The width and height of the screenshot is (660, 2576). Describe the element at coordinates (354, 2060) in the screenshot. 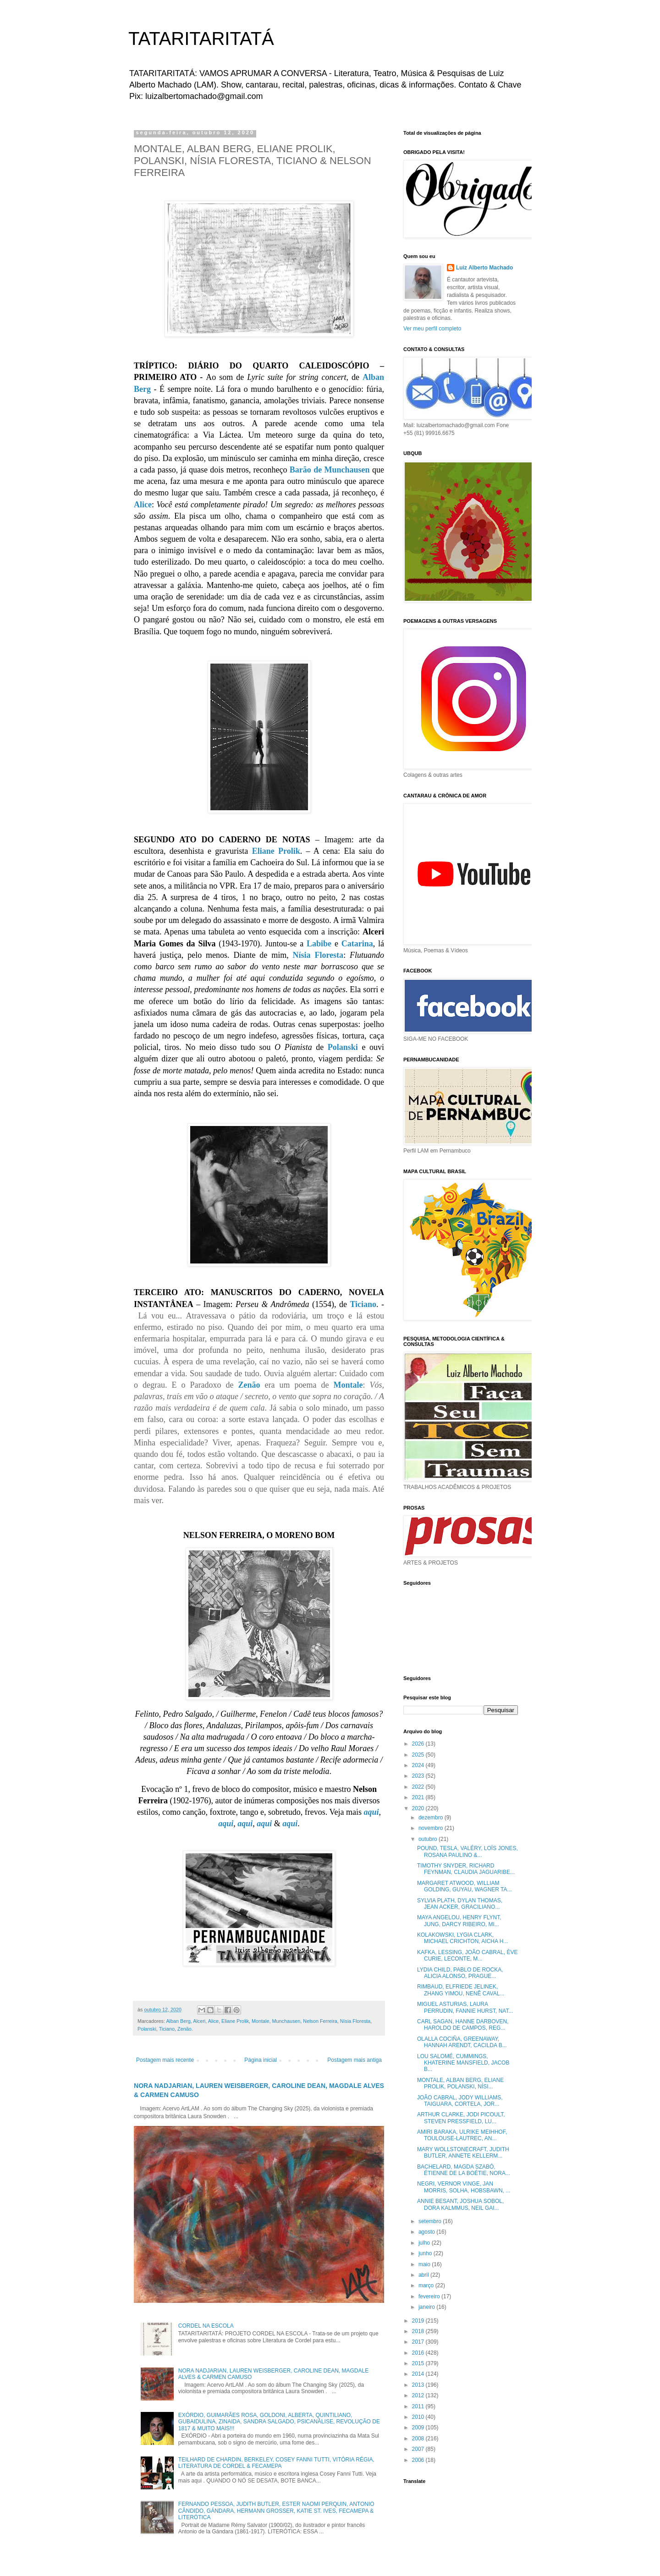

I see `Postagem mais antiga` at that location.